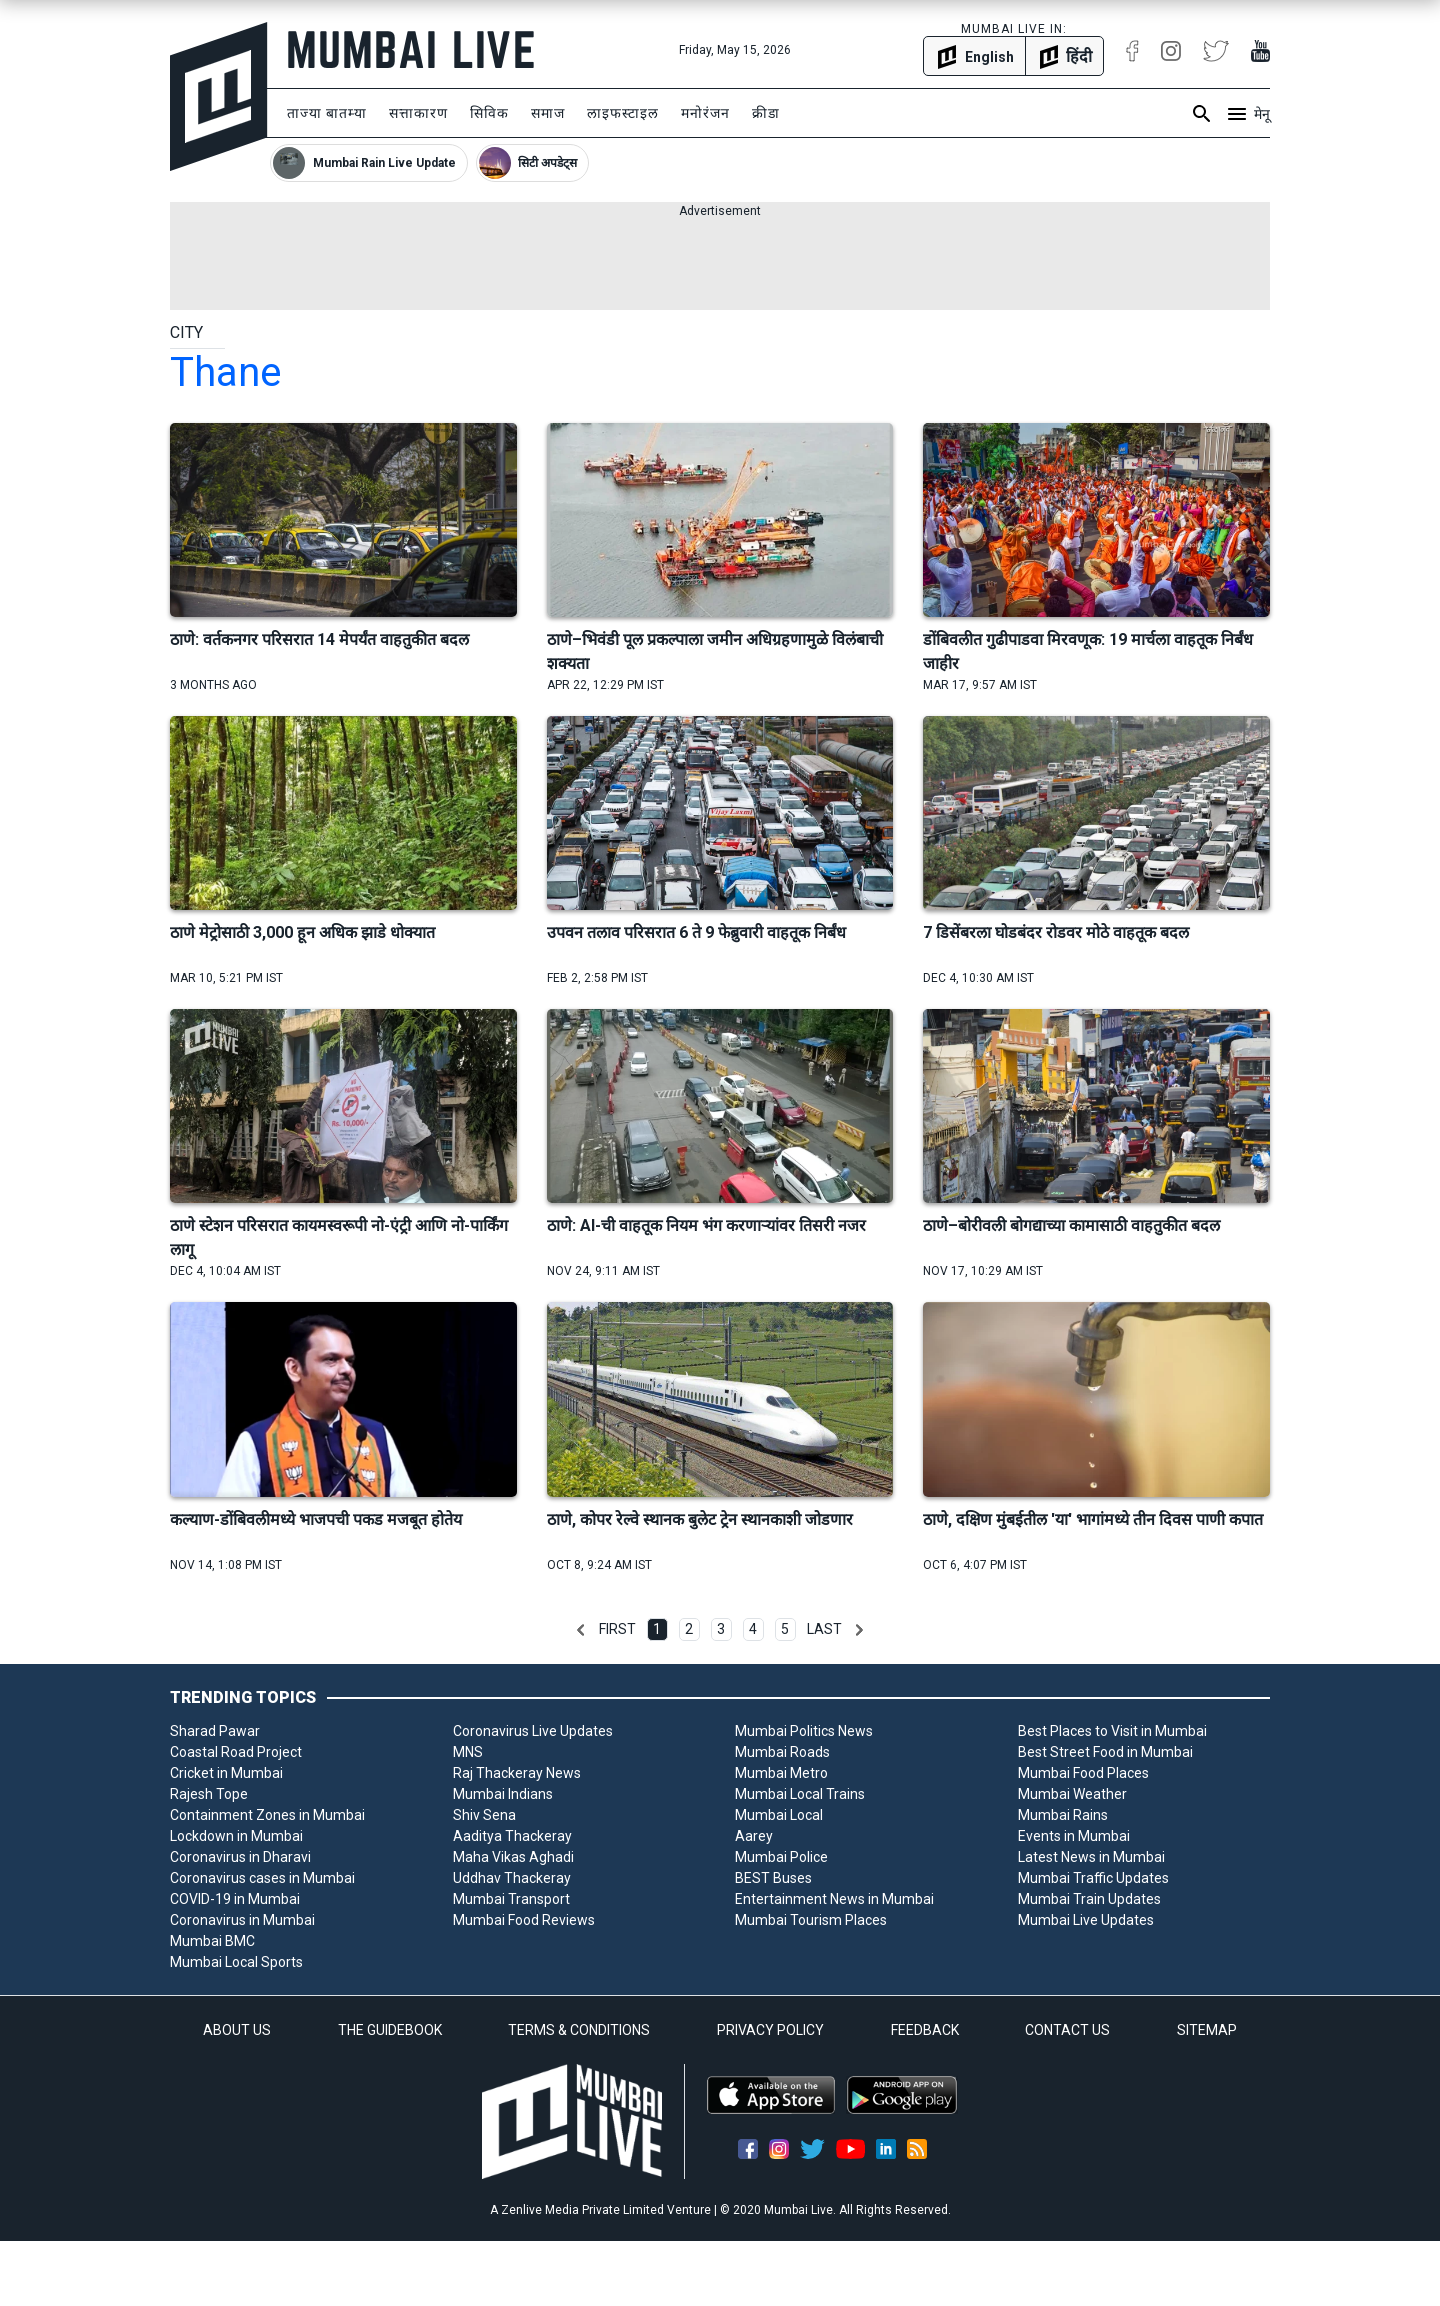  What do you see at coordinates (579, 2030) in the screenshot?
I see `TERMS & CONDITIONS` at bounding box center [579, 2030].